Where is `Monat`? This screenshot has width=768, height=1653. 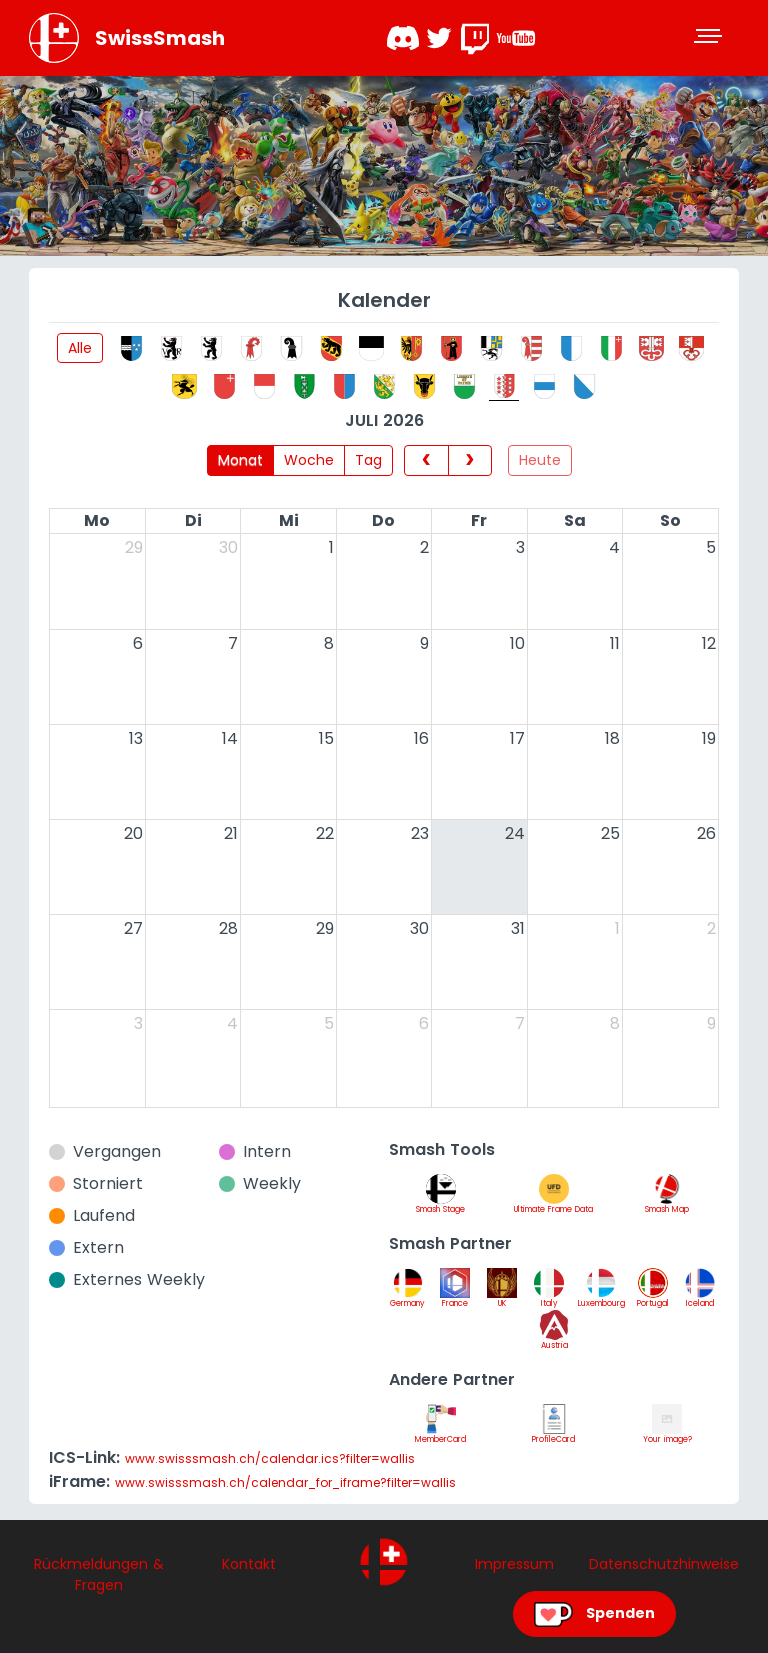
Monat is located at coordinates (240, 460).